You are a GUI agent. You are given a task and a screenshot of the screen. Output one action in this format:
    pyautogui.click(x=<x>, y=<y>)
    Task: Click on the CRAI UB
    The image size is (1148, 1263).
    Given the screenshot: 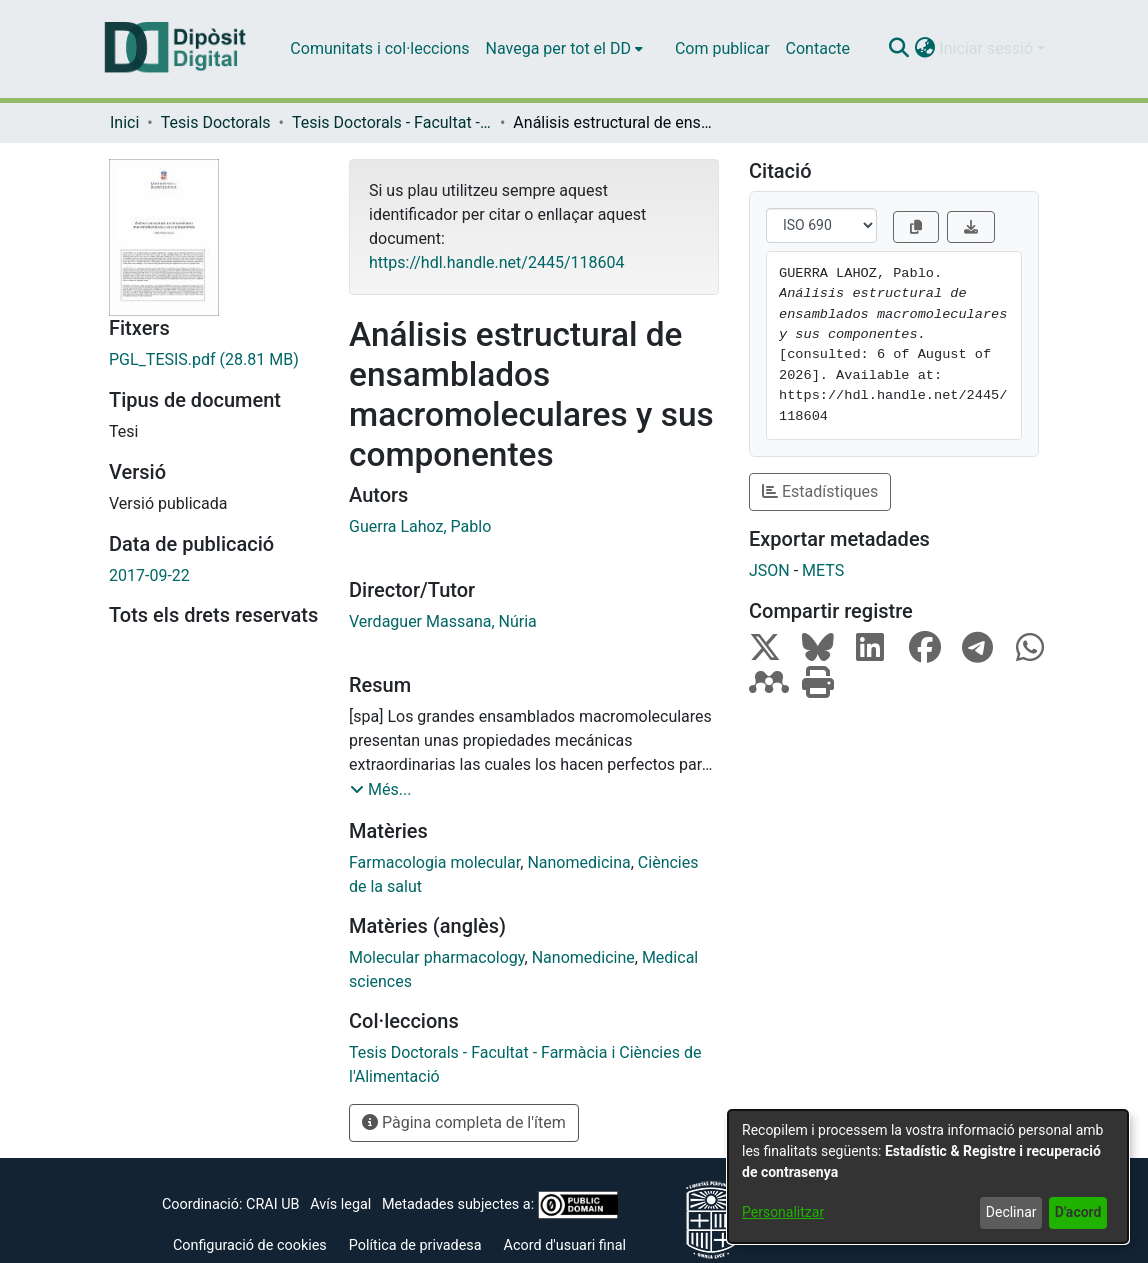 What is the action you would take?
    pyautogui.click(x=272, y=1204)
    